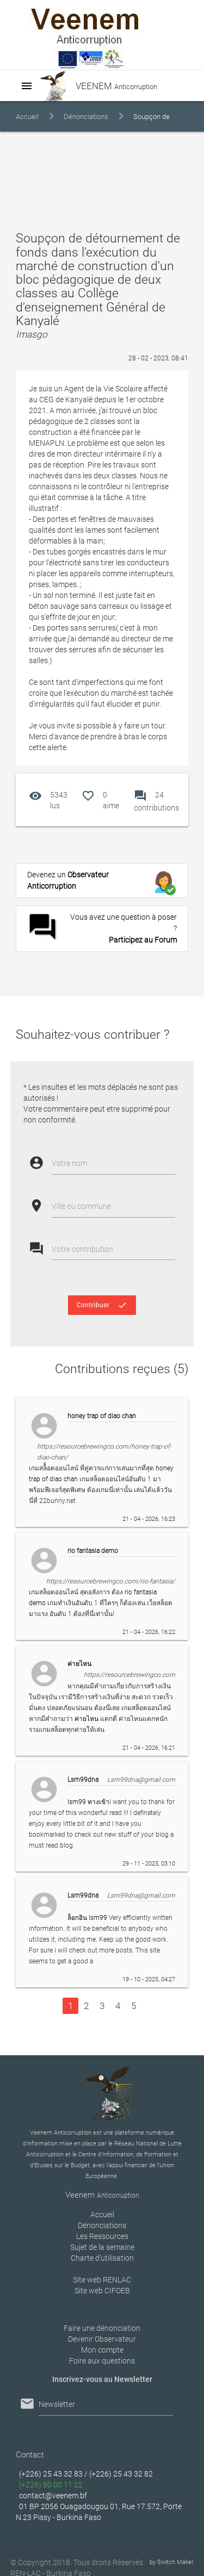 The height and width of the screenshot is (2576, 204). Describe the element at coordinates (102, 2290) in the screenshot. I see `Site web CIFOEB` at that location.